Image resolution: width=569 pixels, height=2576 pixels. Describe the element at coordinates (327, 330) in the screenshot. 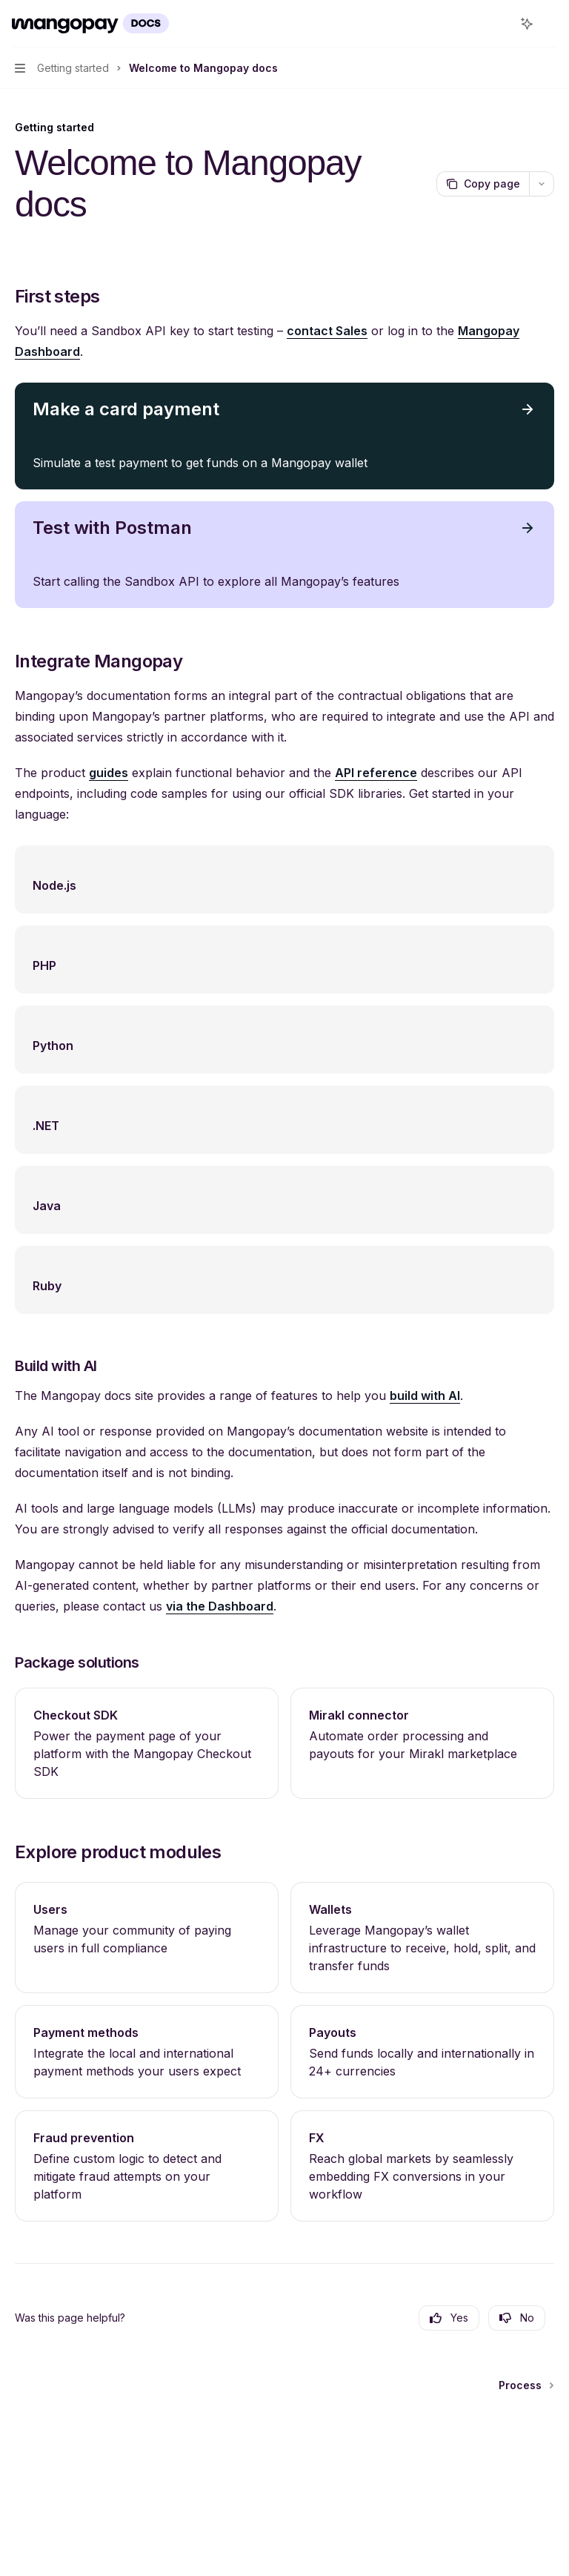

I see `contact Sales` at that location.